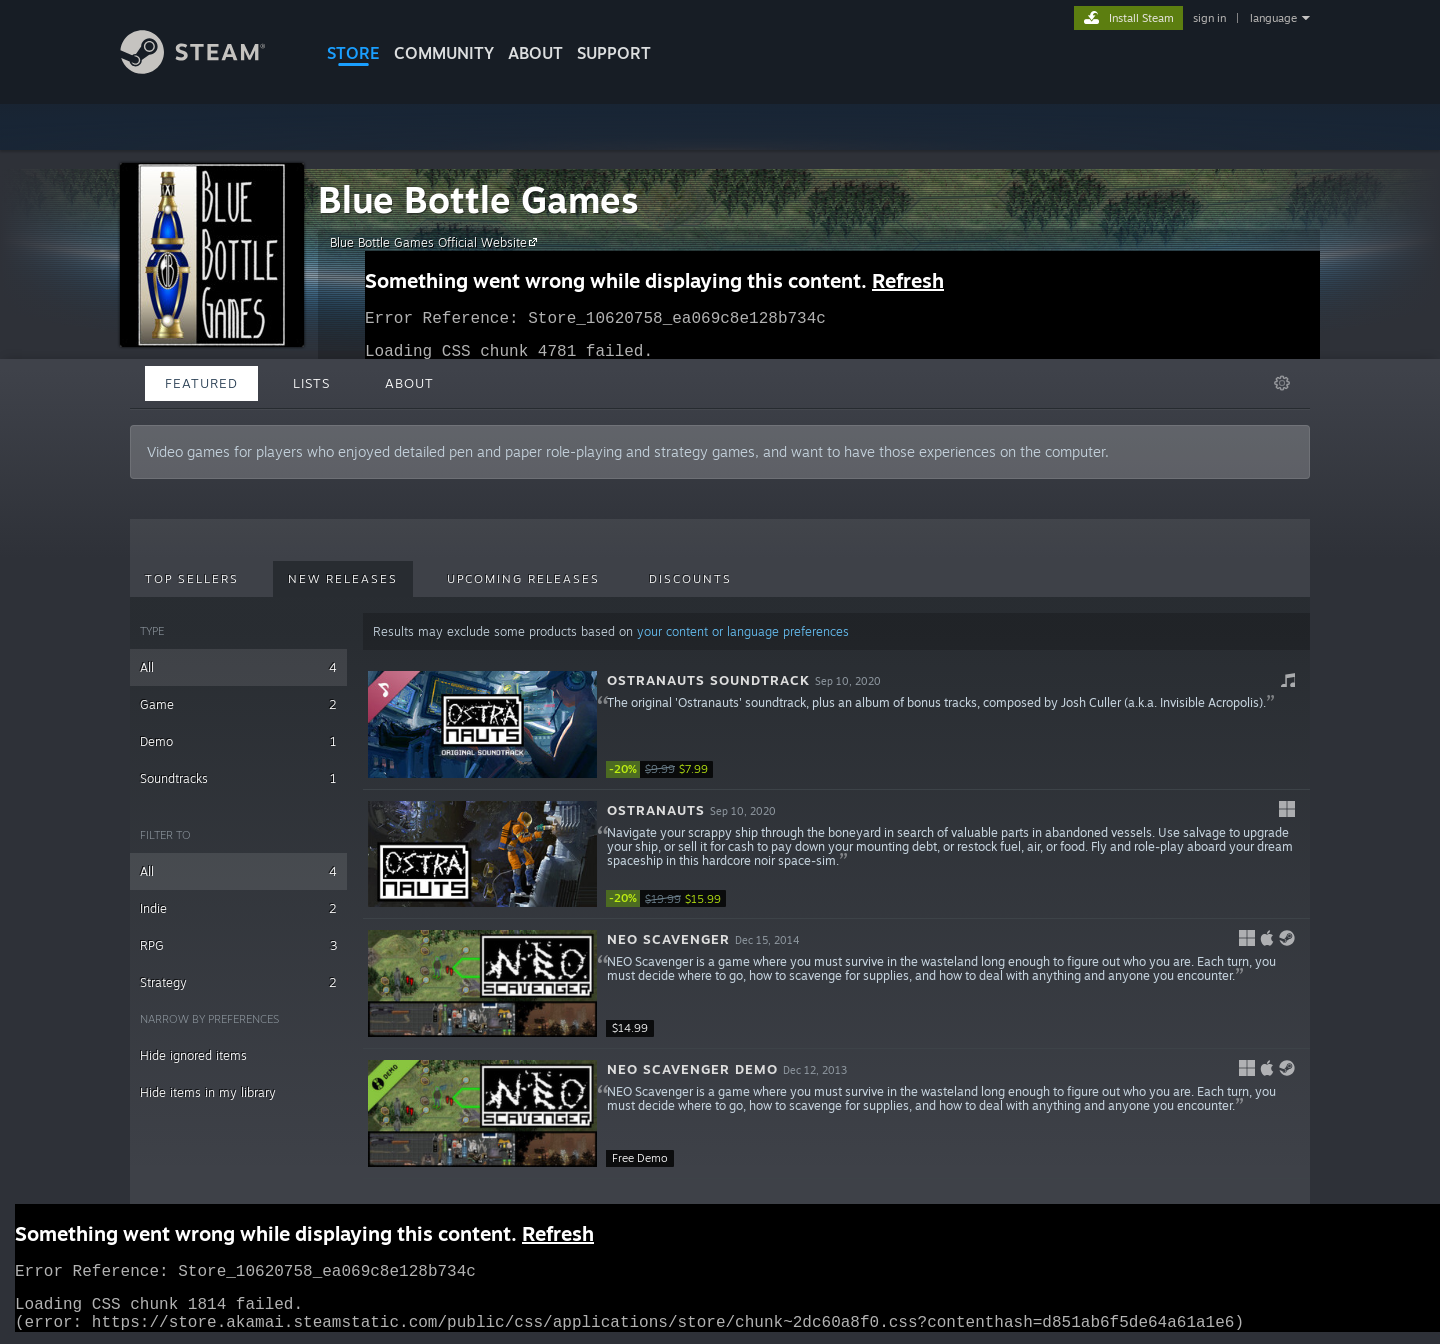 The image size is (1440, 1344). What do you see at coordinates (614, 53) in the screenshot?
I see `SUPPORT` at bounding box center [614, 53].